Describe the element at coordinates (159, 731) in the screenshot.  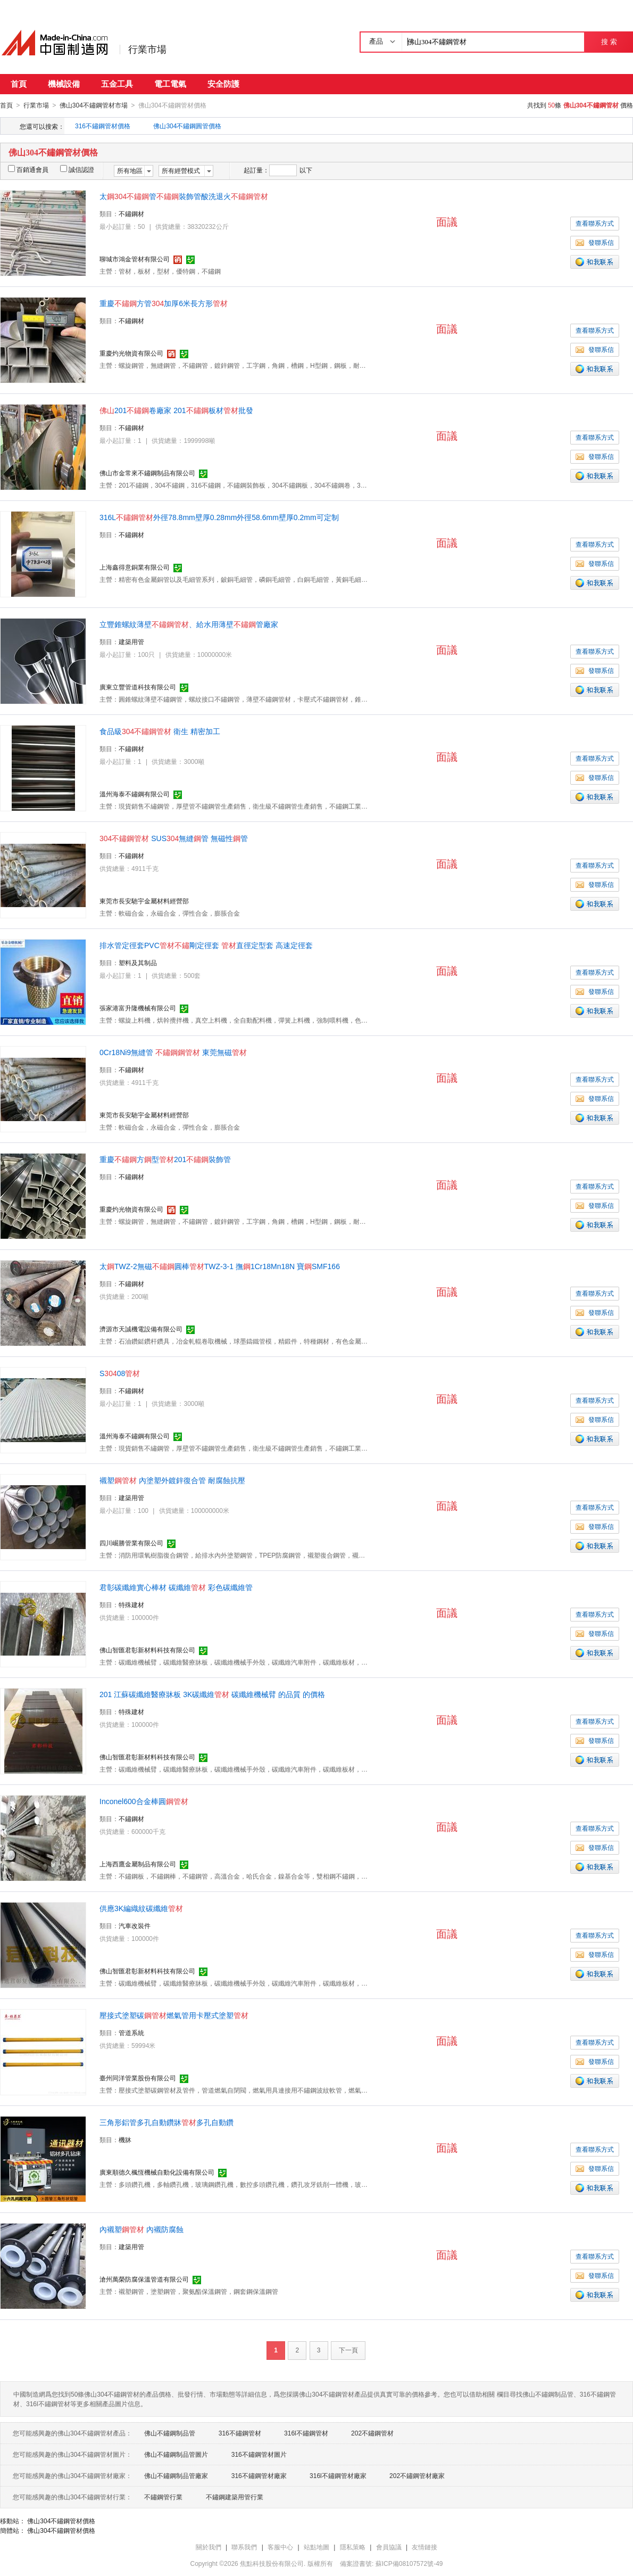
I see `食品級 衛生 精密加工` at that location.